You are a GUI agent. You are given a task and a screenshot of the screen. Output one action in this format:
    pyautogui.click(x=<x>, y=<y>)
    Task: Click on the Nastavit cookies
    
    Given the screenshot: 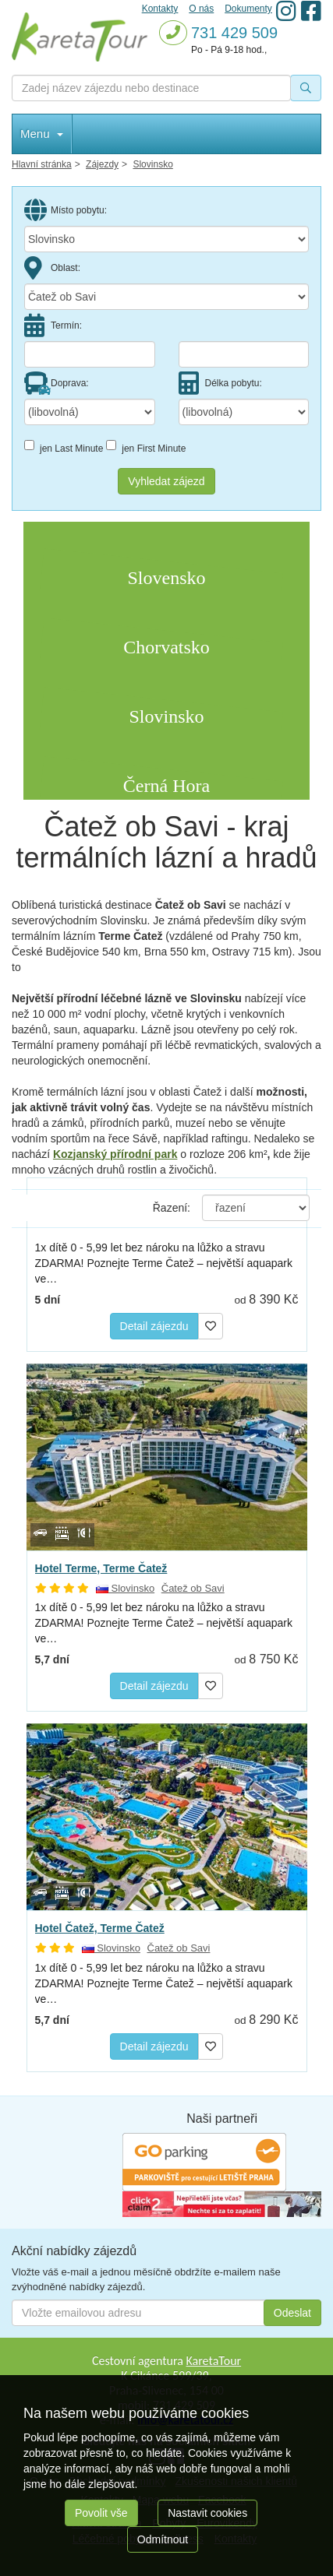 What is the action you would take?
    pyautogui.click(x=207, y=2513)
    